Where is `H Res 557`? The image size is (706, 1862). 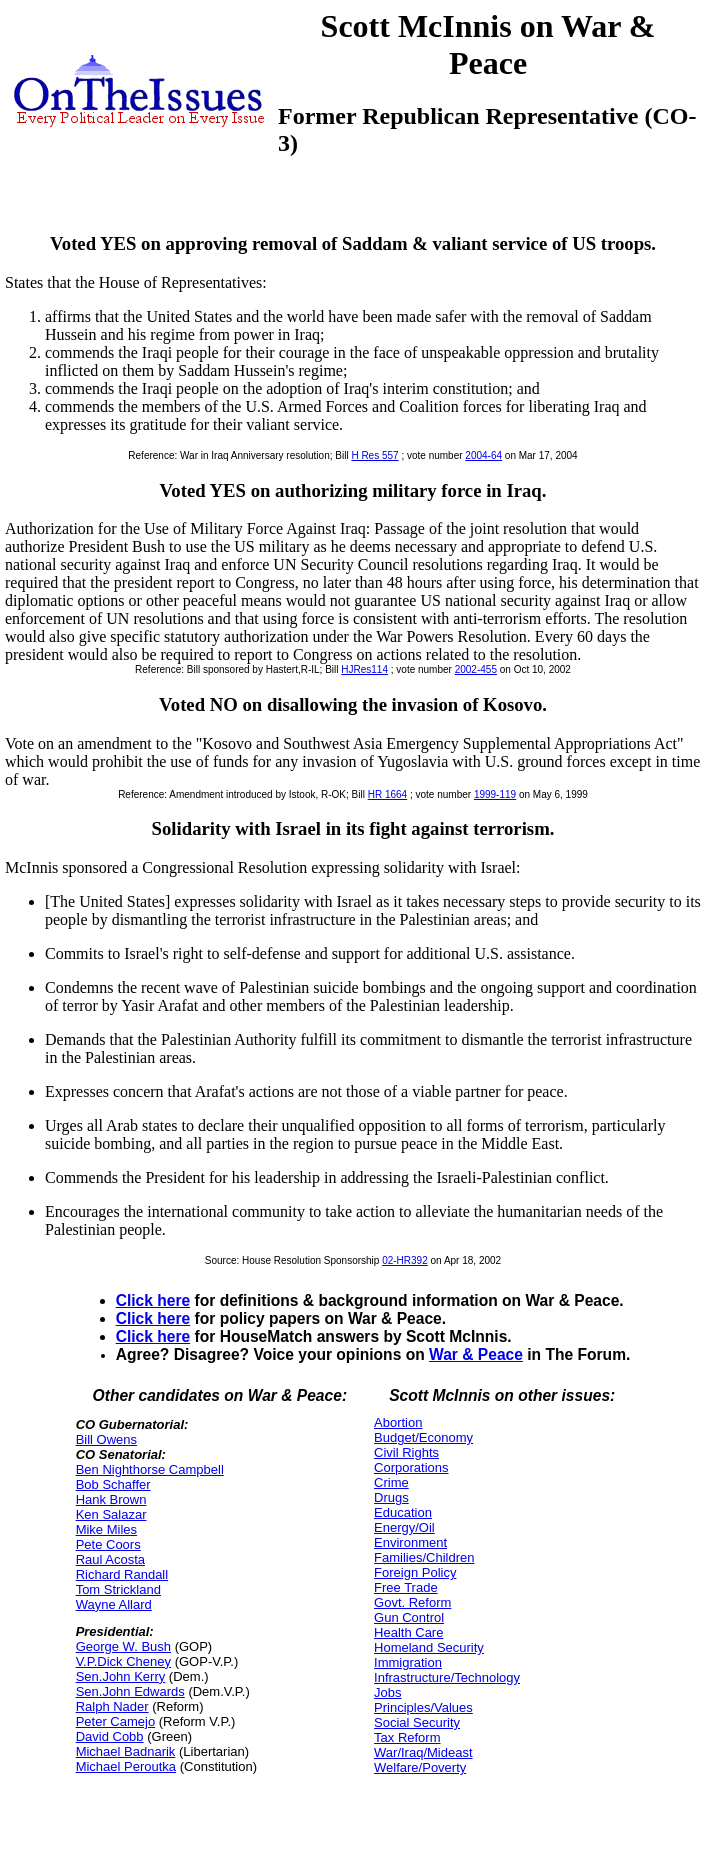 H Res 557 is located at coordinates (374, 455).